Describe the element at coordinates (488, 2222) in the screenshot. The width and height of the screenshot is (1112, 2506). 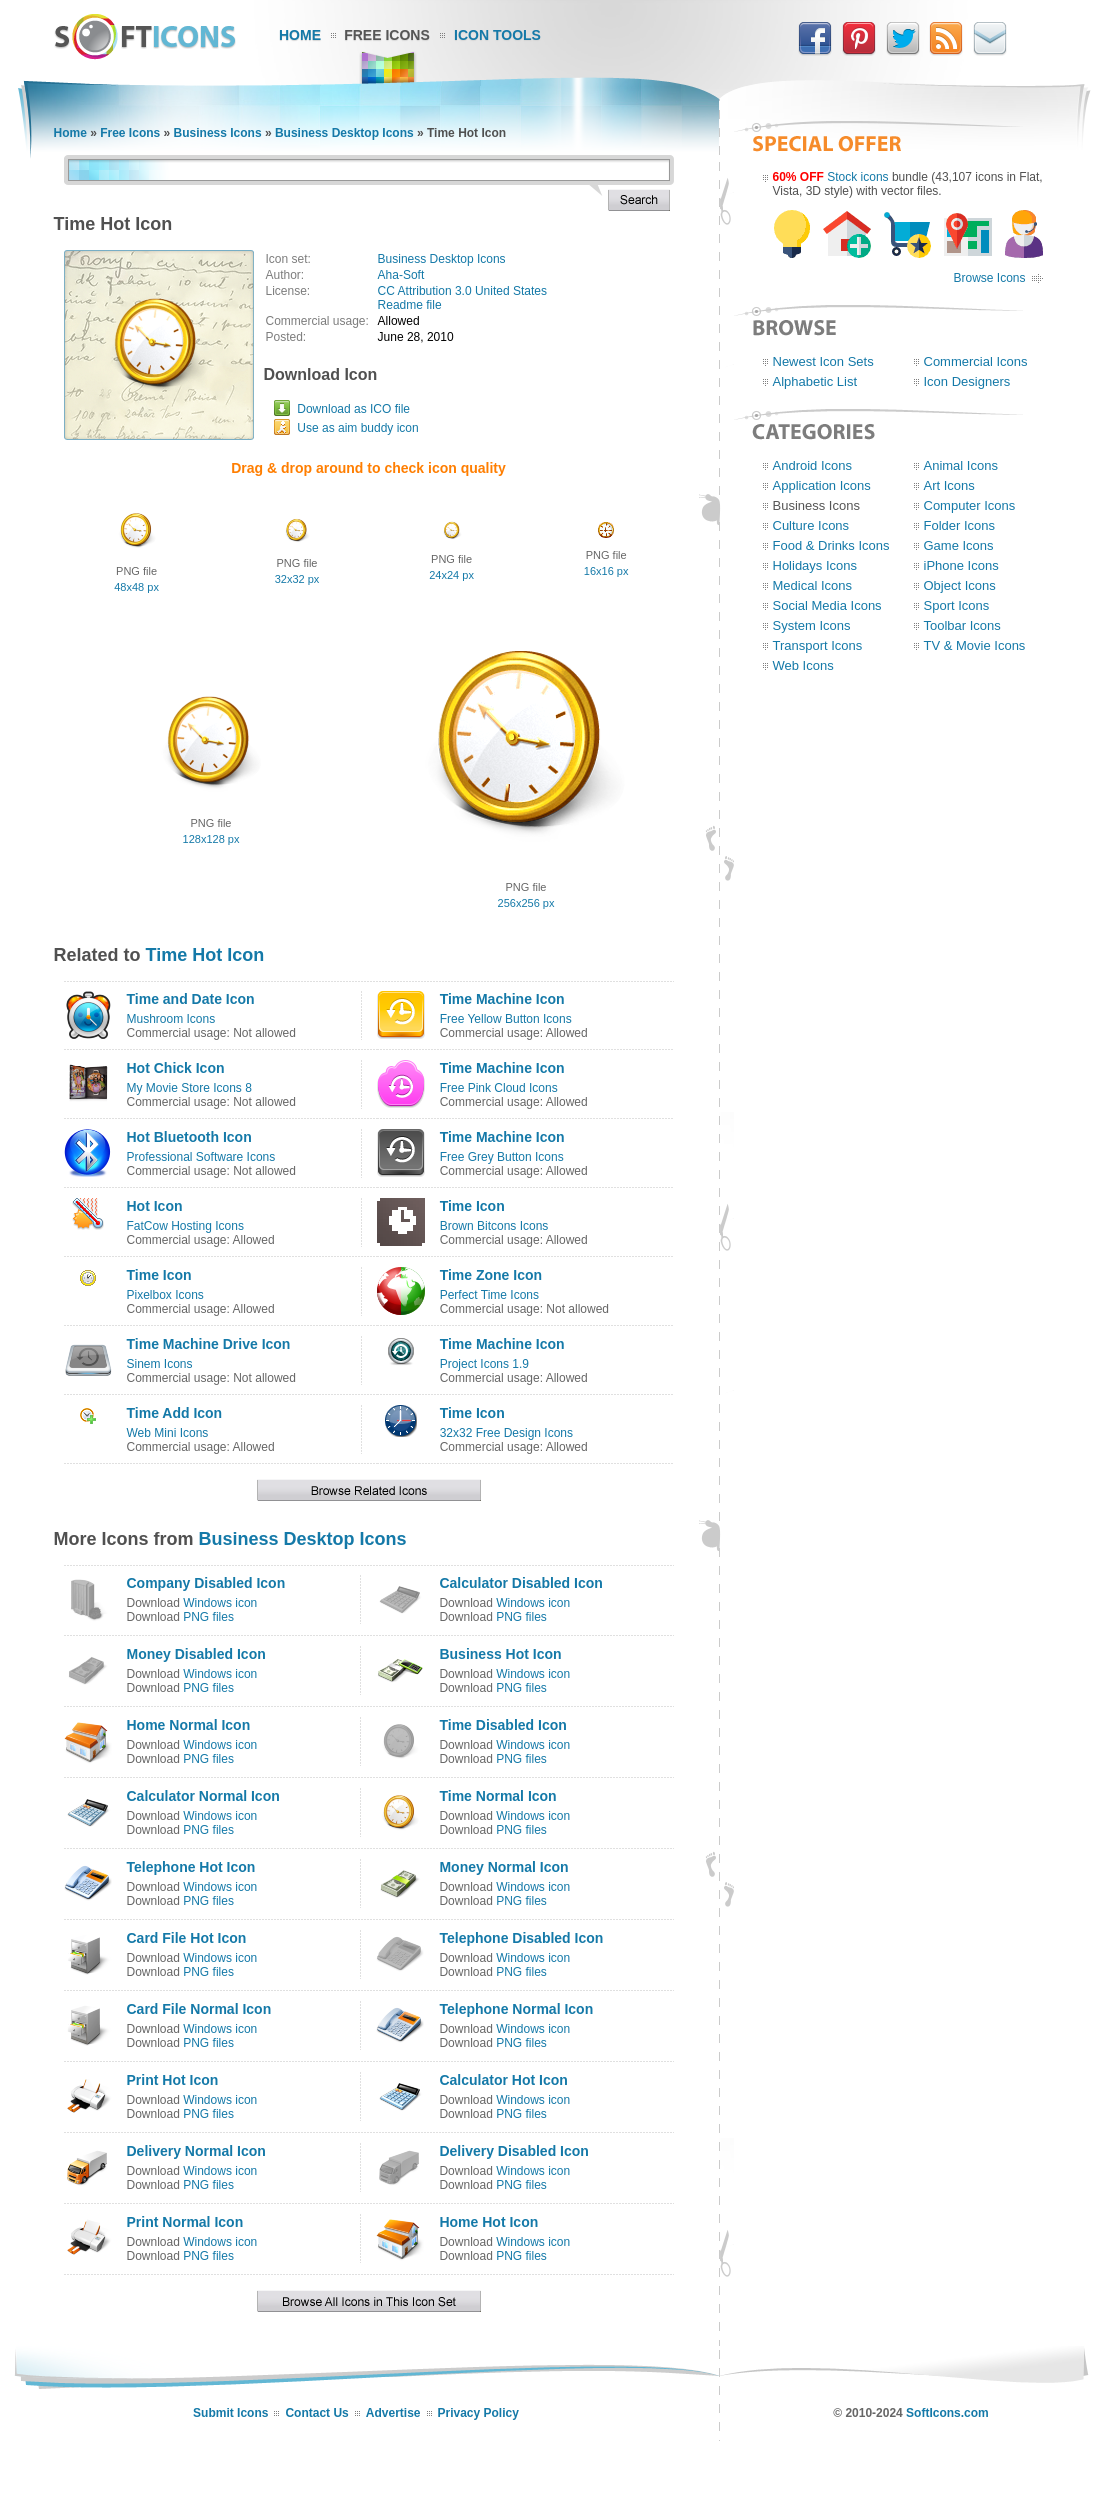
I see `Home Hot Icon` at that location.